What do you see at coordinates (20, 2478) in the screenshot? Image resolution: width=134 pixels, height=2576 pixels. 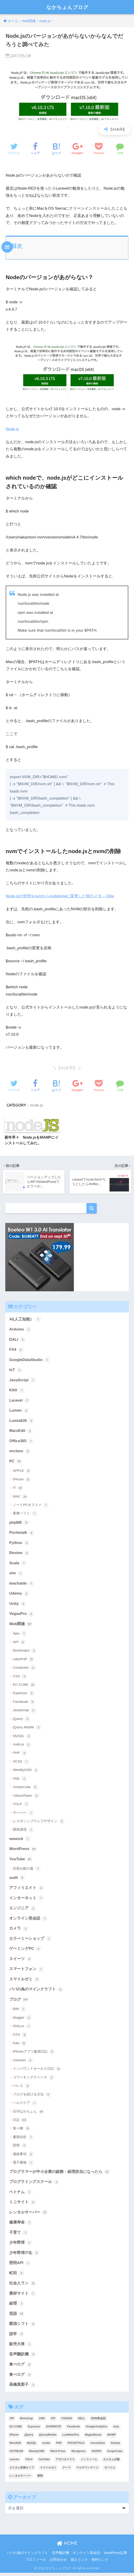 I see `レンタルサーバー [レンタルサーバー (4個の項目)]` at bounding box center [20, 2478].